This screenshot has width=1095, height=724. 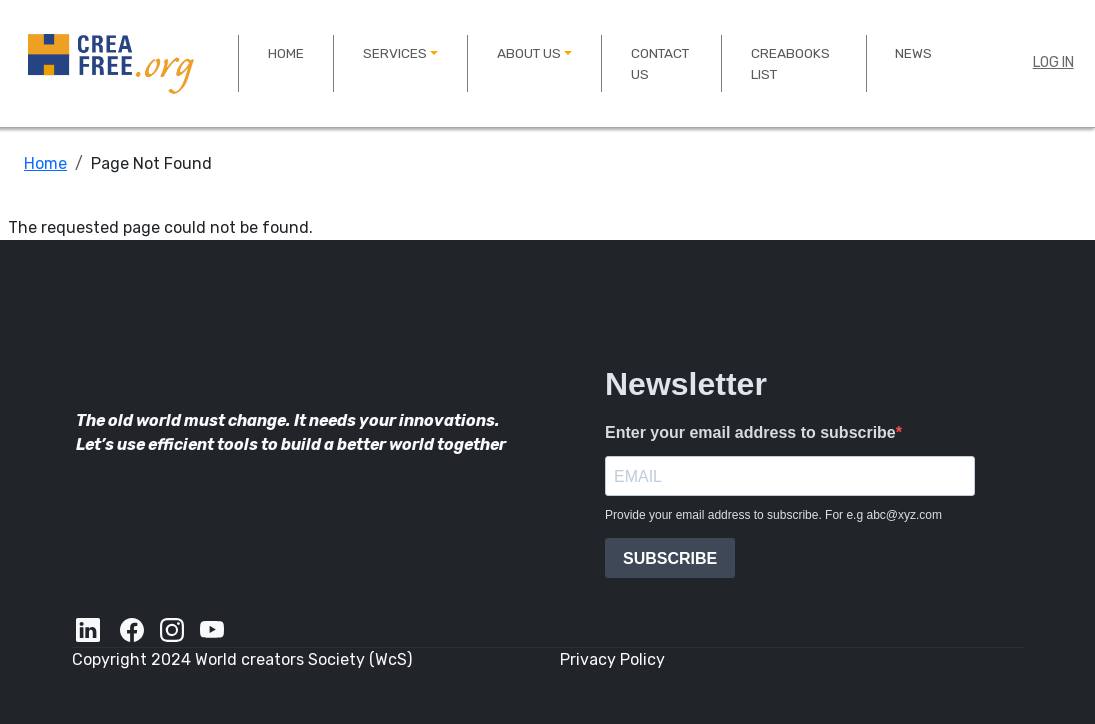 I want to click on About us [button], so click(x=529, y=53).